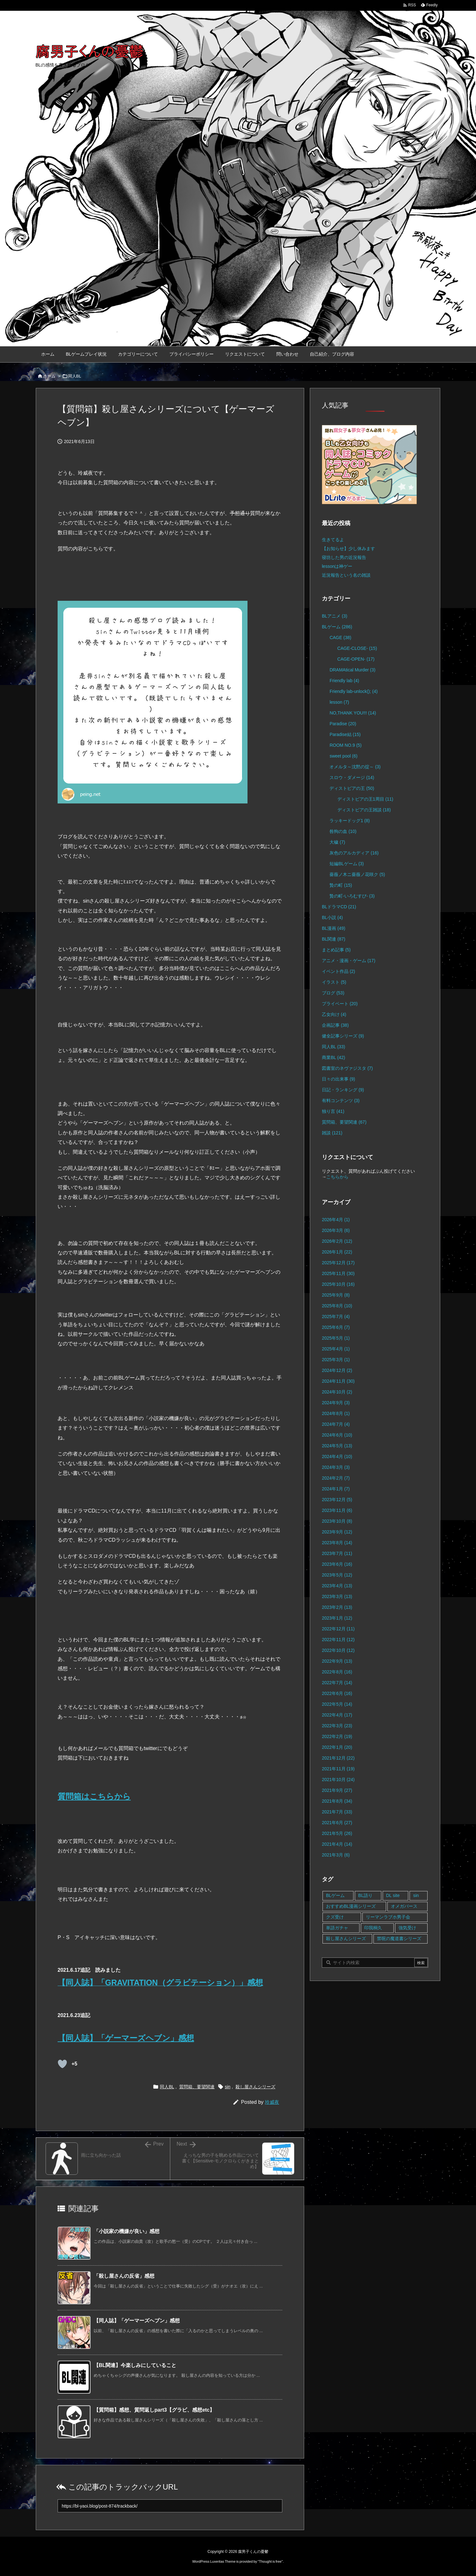  I want to click on 2022年2月, so click(337, 1736).